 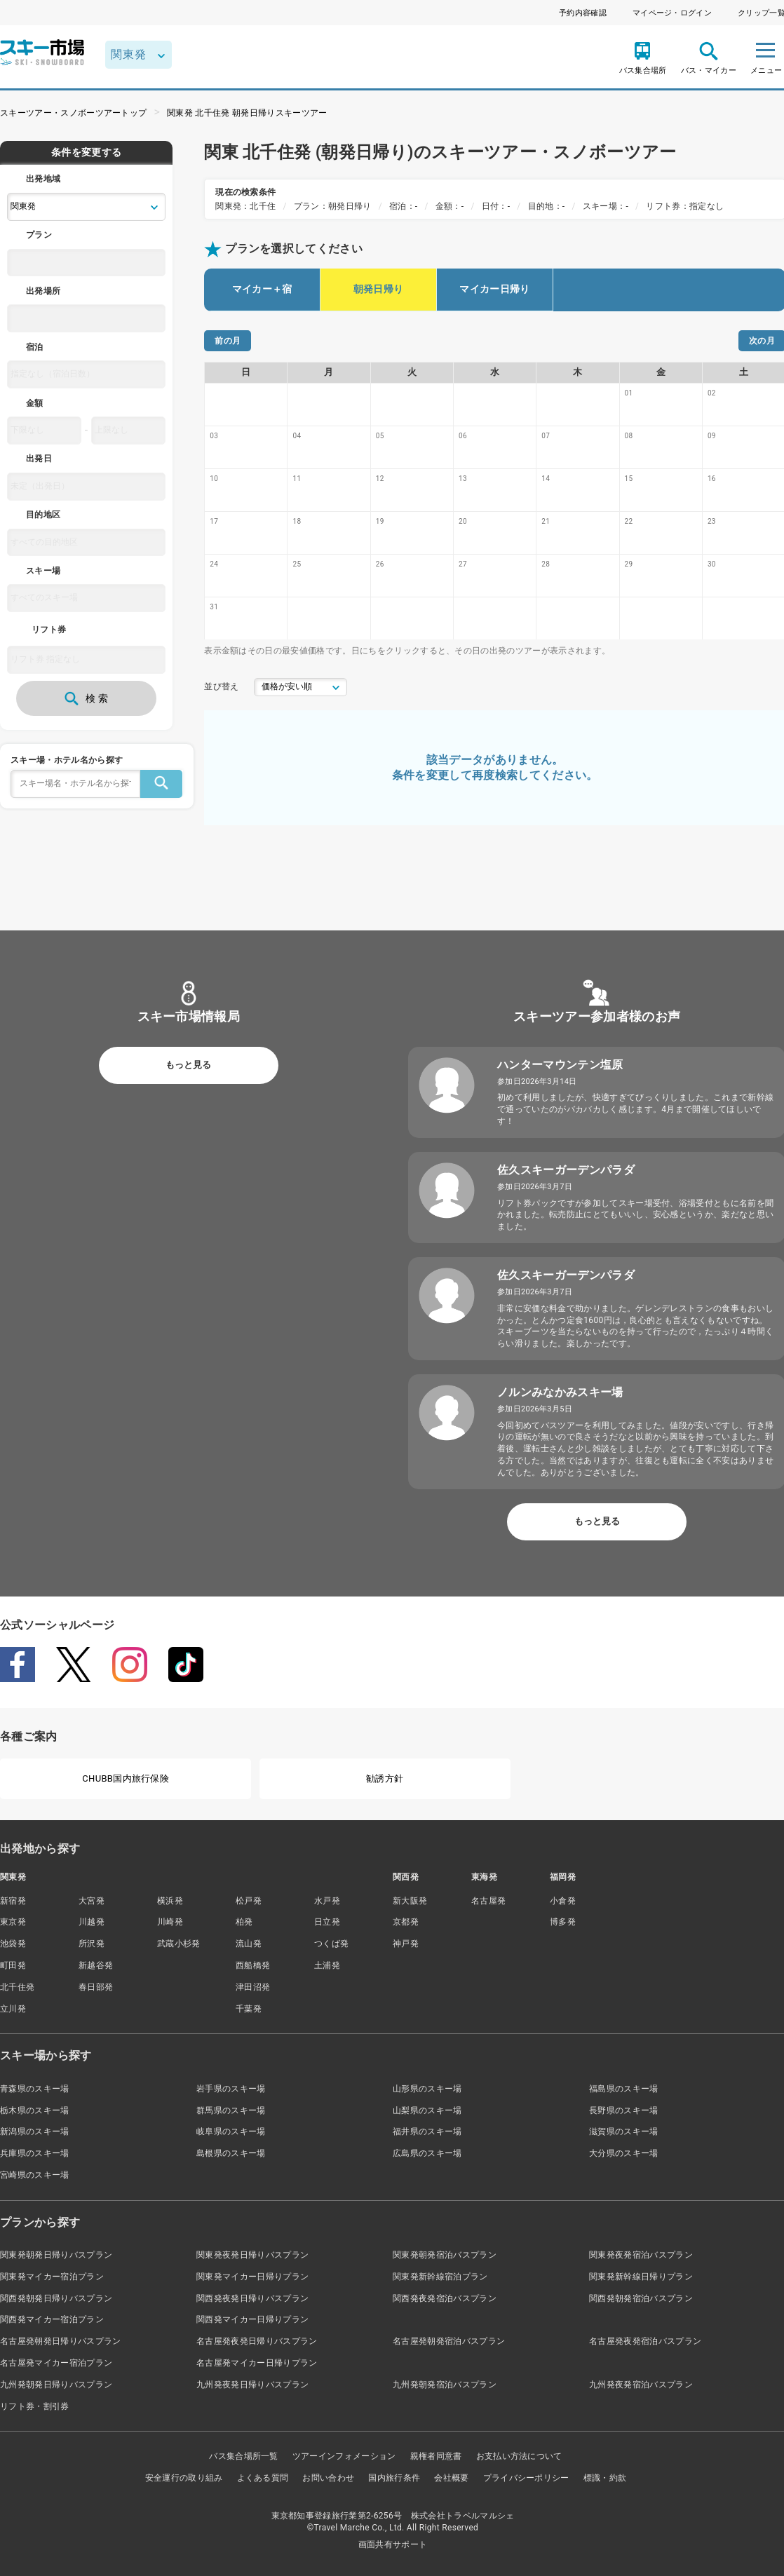 What do you see at coordinates (427, 2110) in the screenshot?
I see `山梨県のスキー場` at bounding box center [427, 2110].